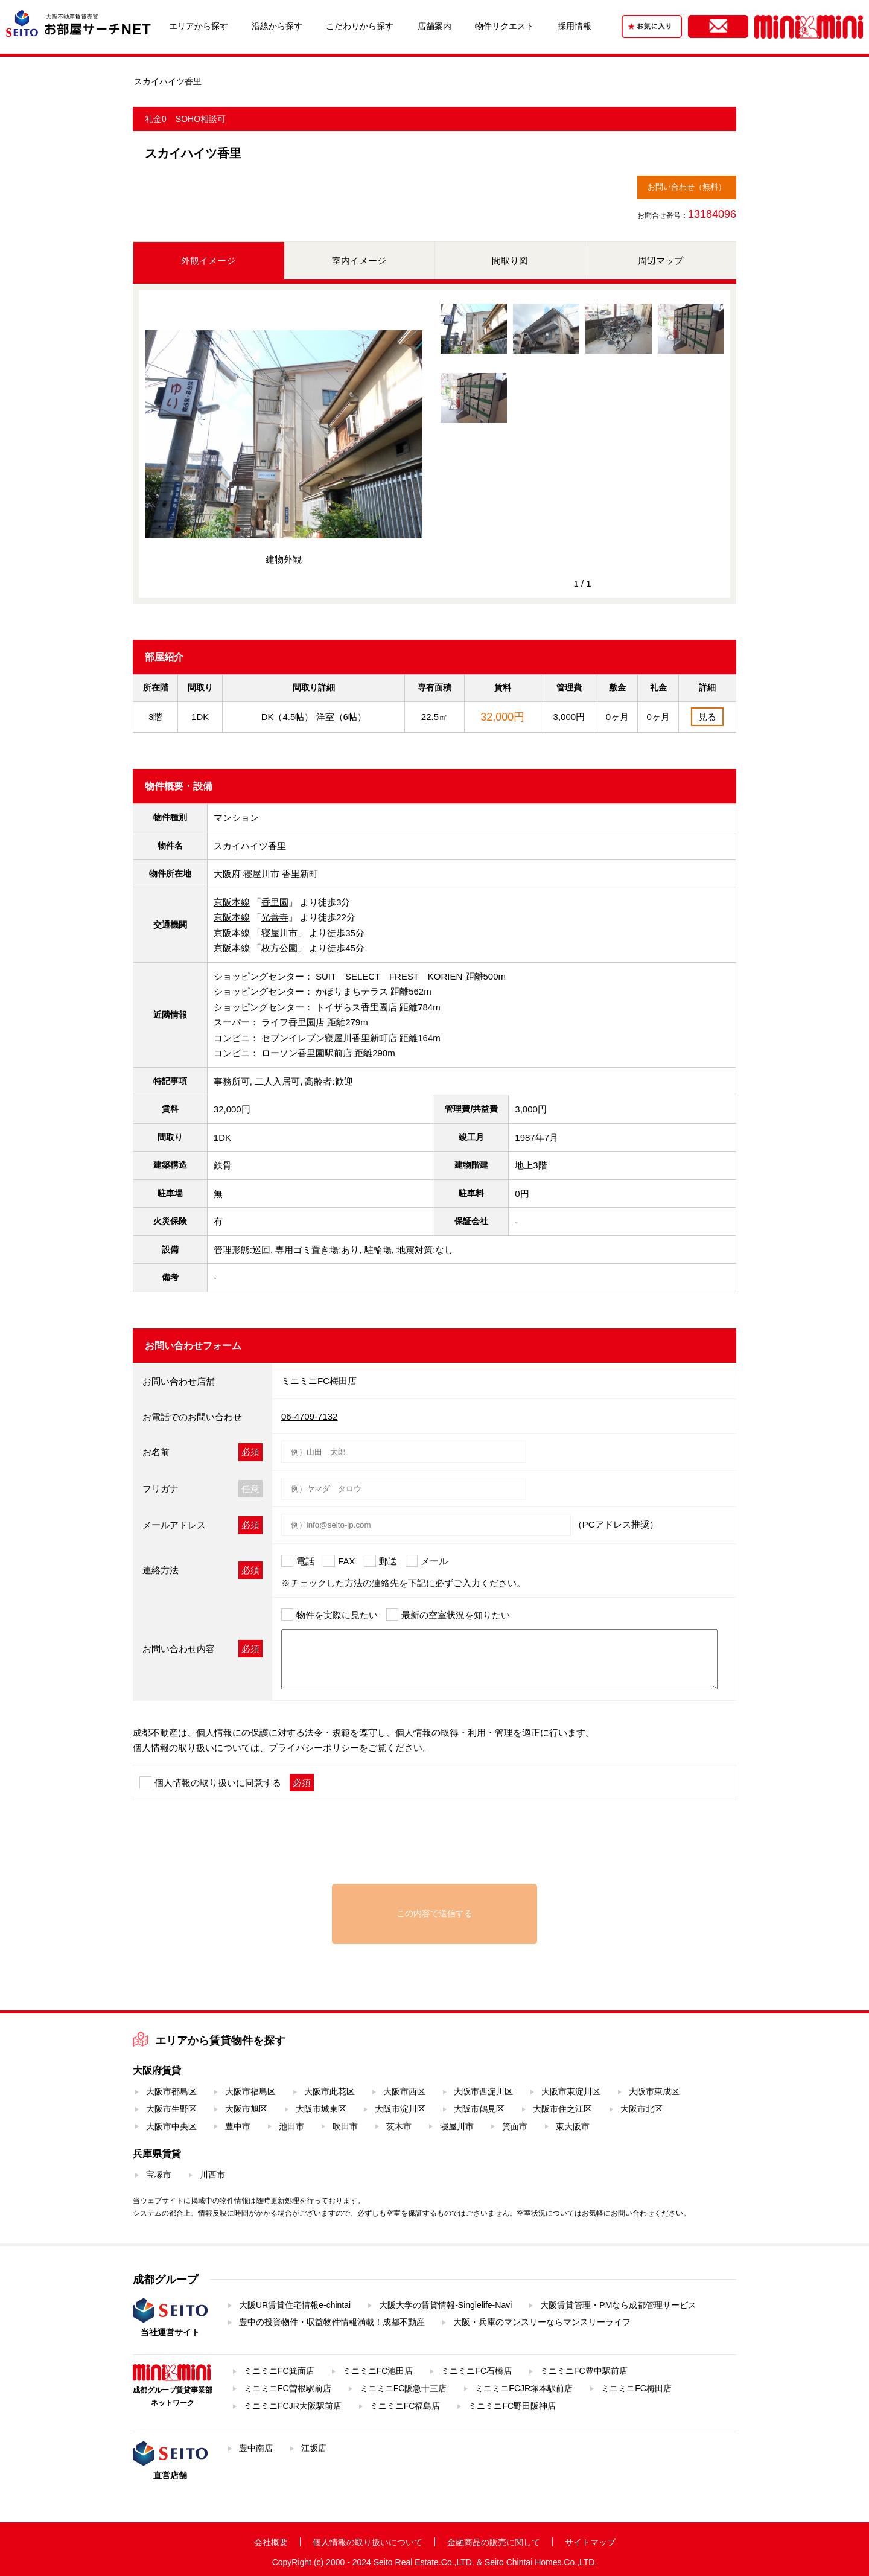 The height and width of the screenshot is (2576, 869). What do you see at coordinates (570, 2091) in the screenshot?
I see `大阪市東淀川区` at bounding box center [570, 2091].